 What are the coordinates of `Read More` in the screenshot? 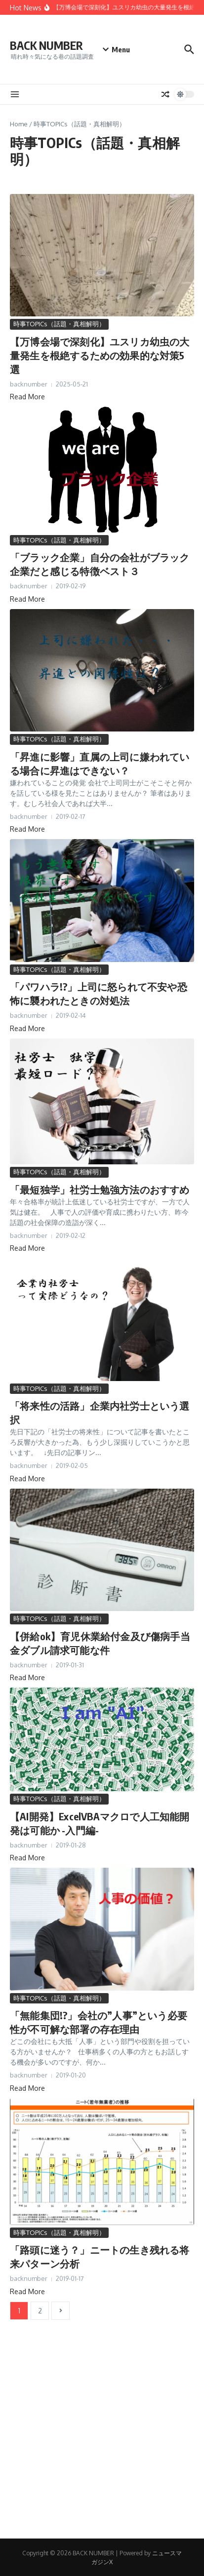 It's located at (27, 396).